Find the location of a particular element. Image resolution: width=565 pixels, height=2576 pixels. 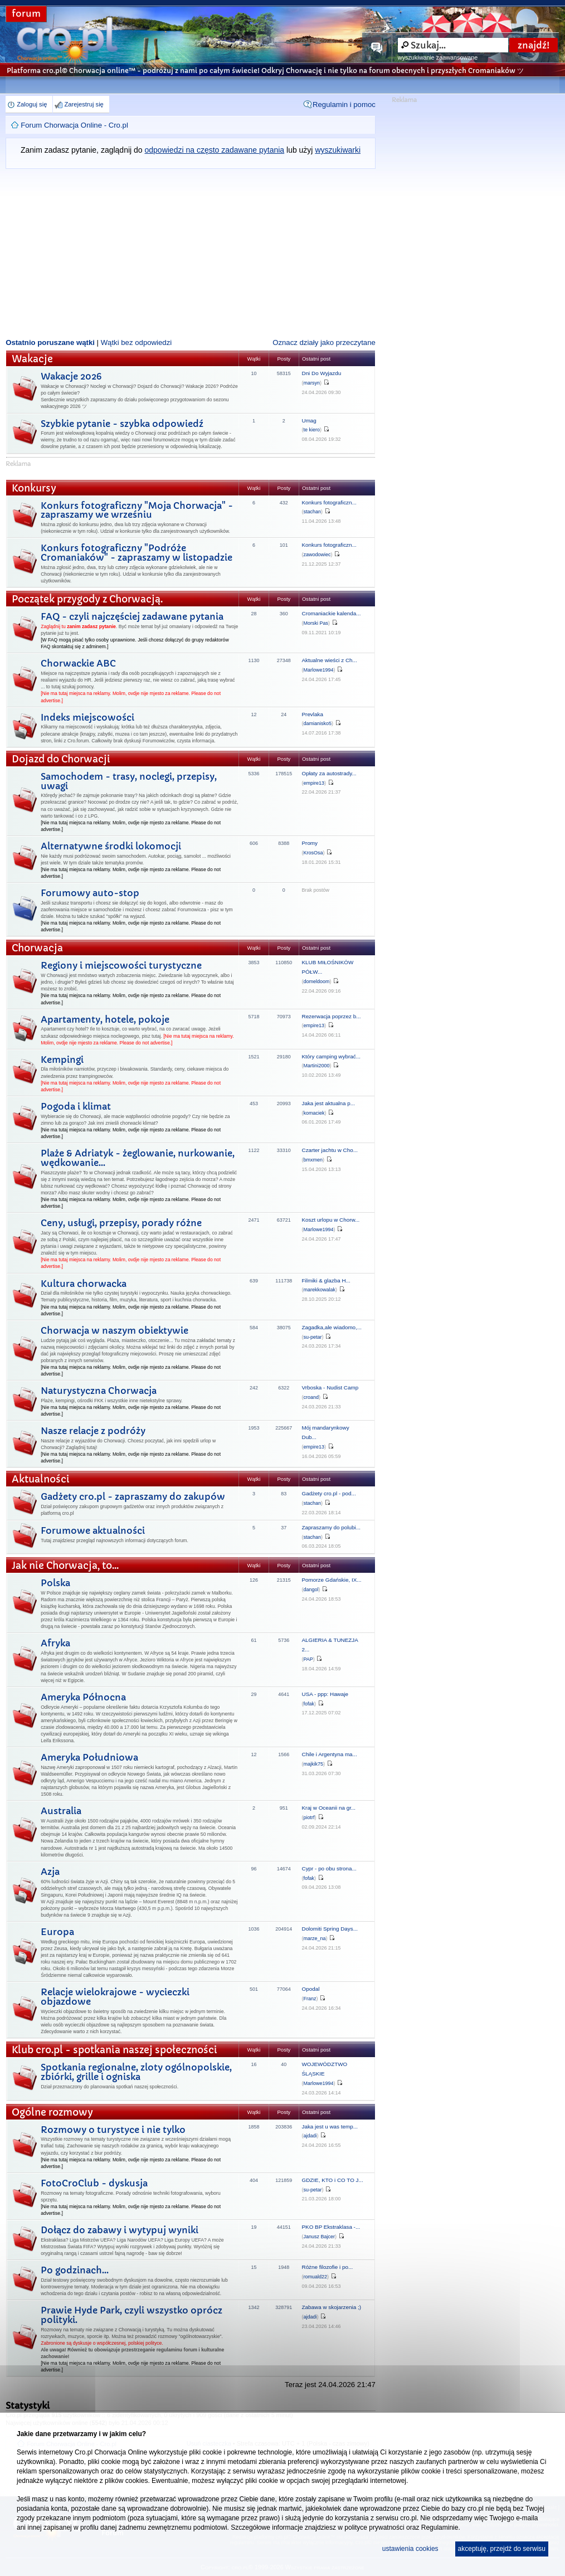

Martini2000 is located at coordinates (317, 1065).